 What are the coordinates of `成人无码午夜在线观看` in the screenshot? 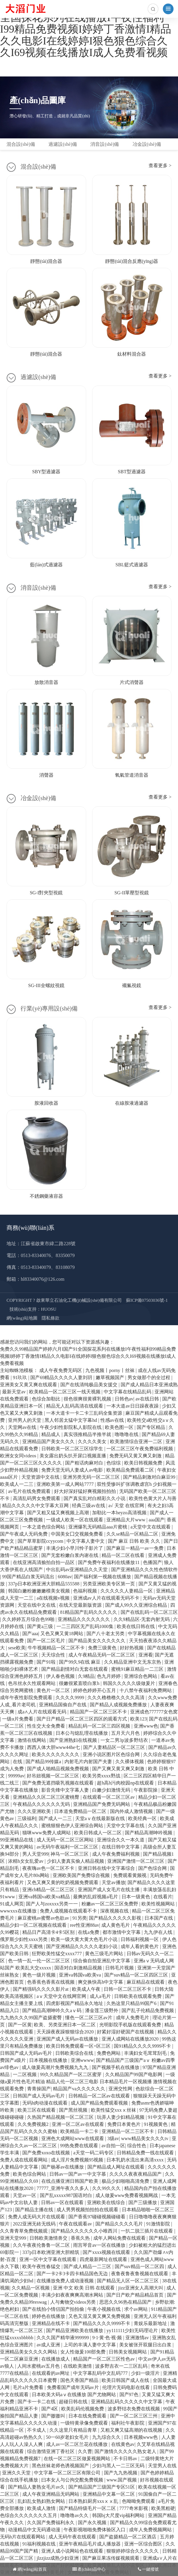 It's located at (72, 2536).